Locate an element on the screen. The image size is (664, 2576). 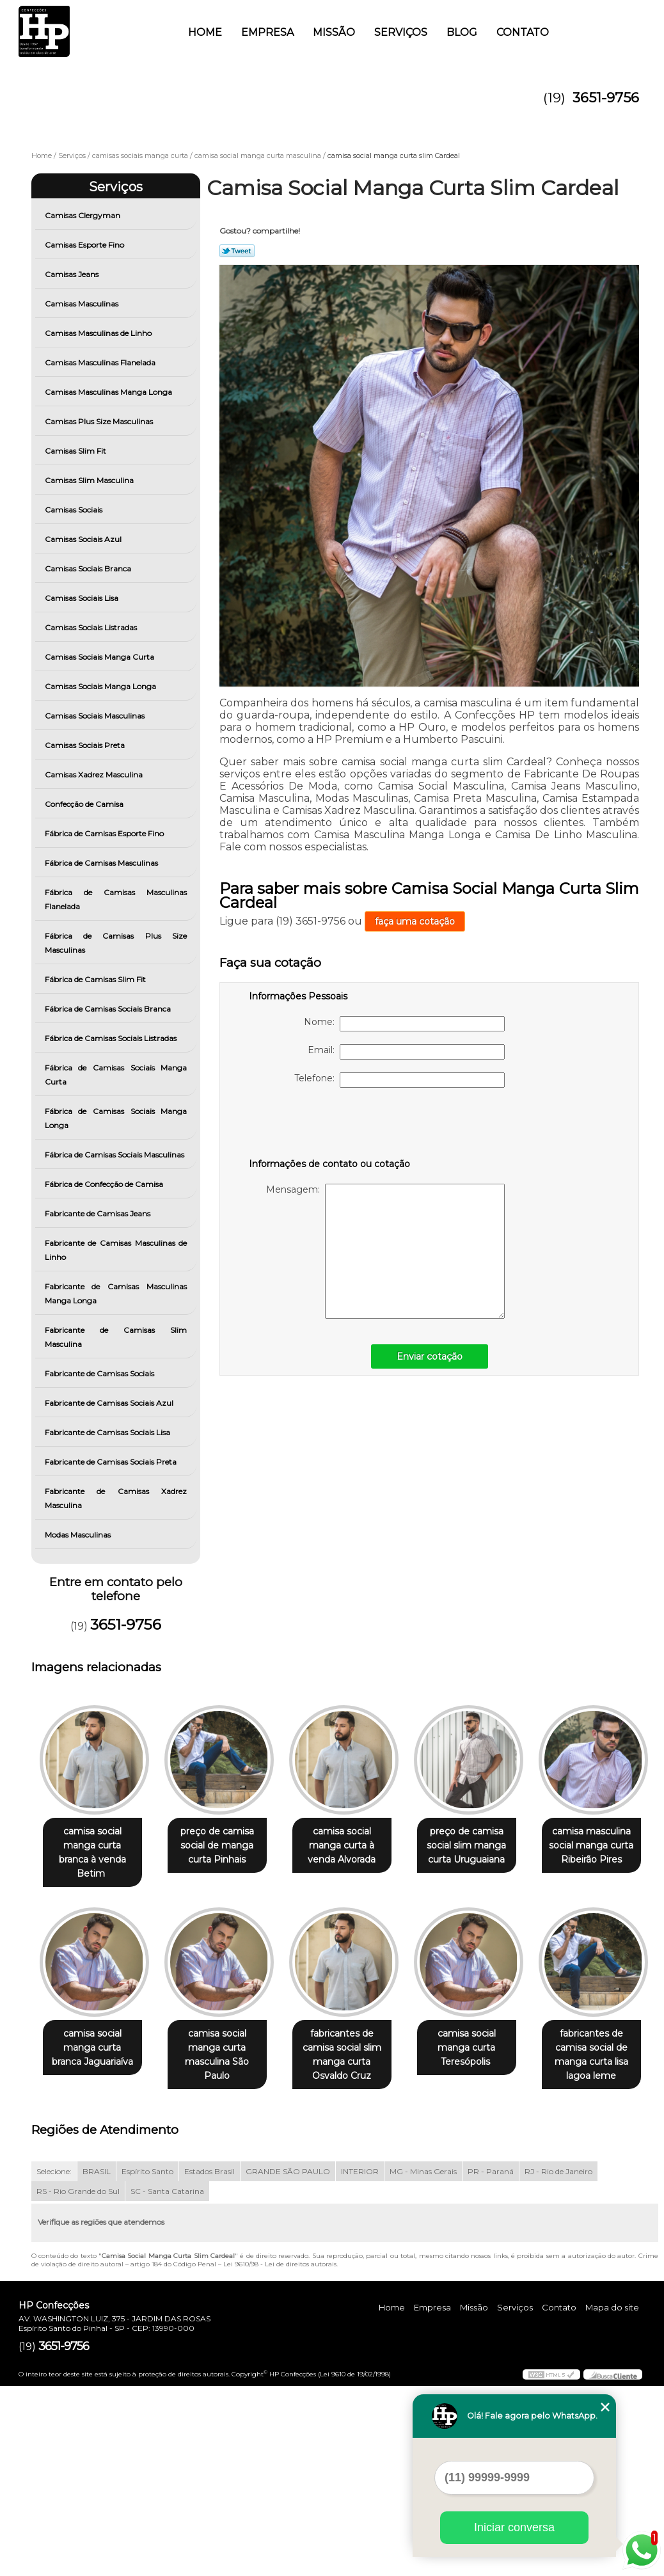
Camisas Masculinas Manga Longa is located at coordinates (109, 392).